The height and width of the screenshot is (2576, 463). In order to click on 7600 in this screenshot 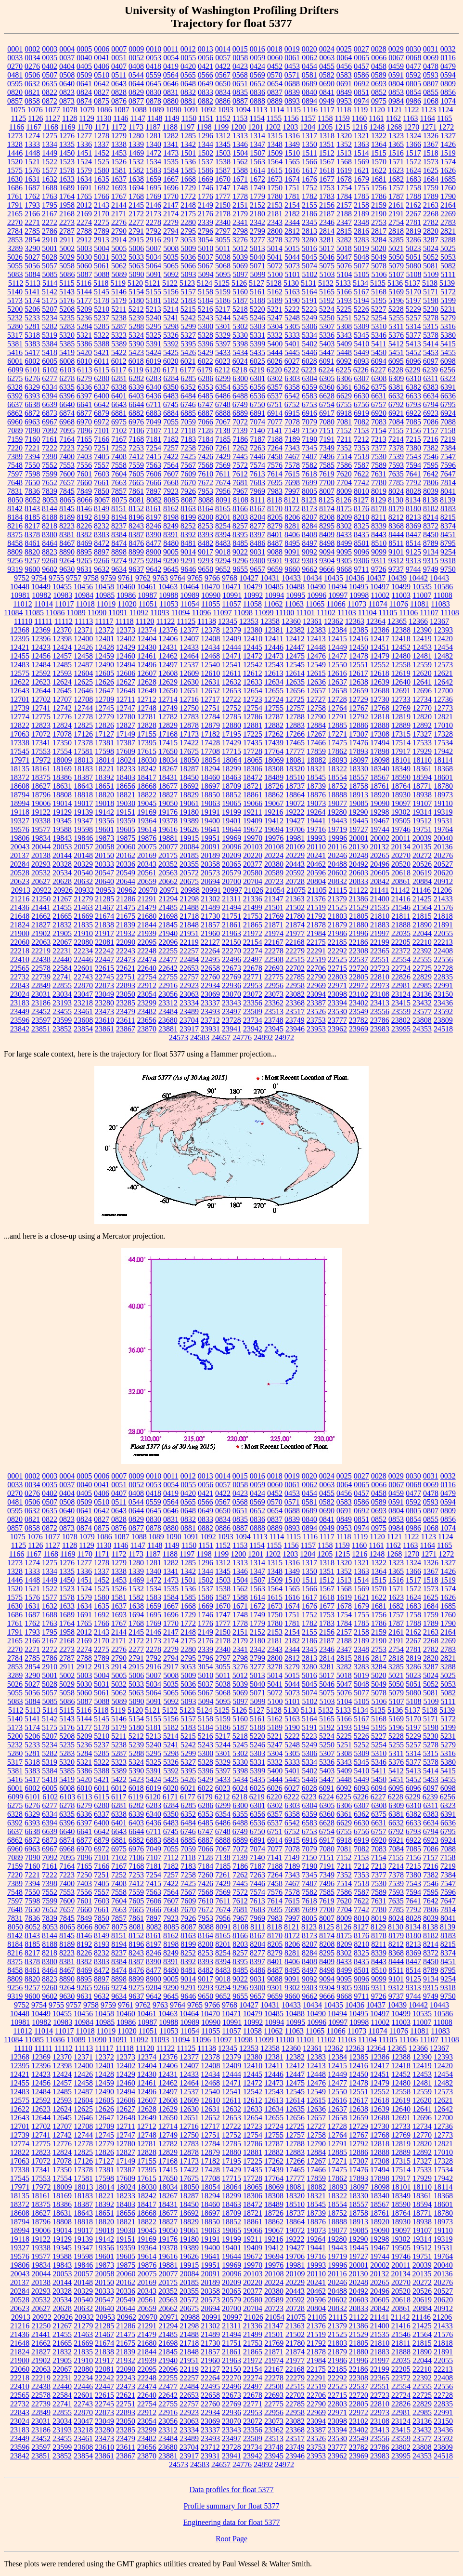, I will do `click(67, 474)`.